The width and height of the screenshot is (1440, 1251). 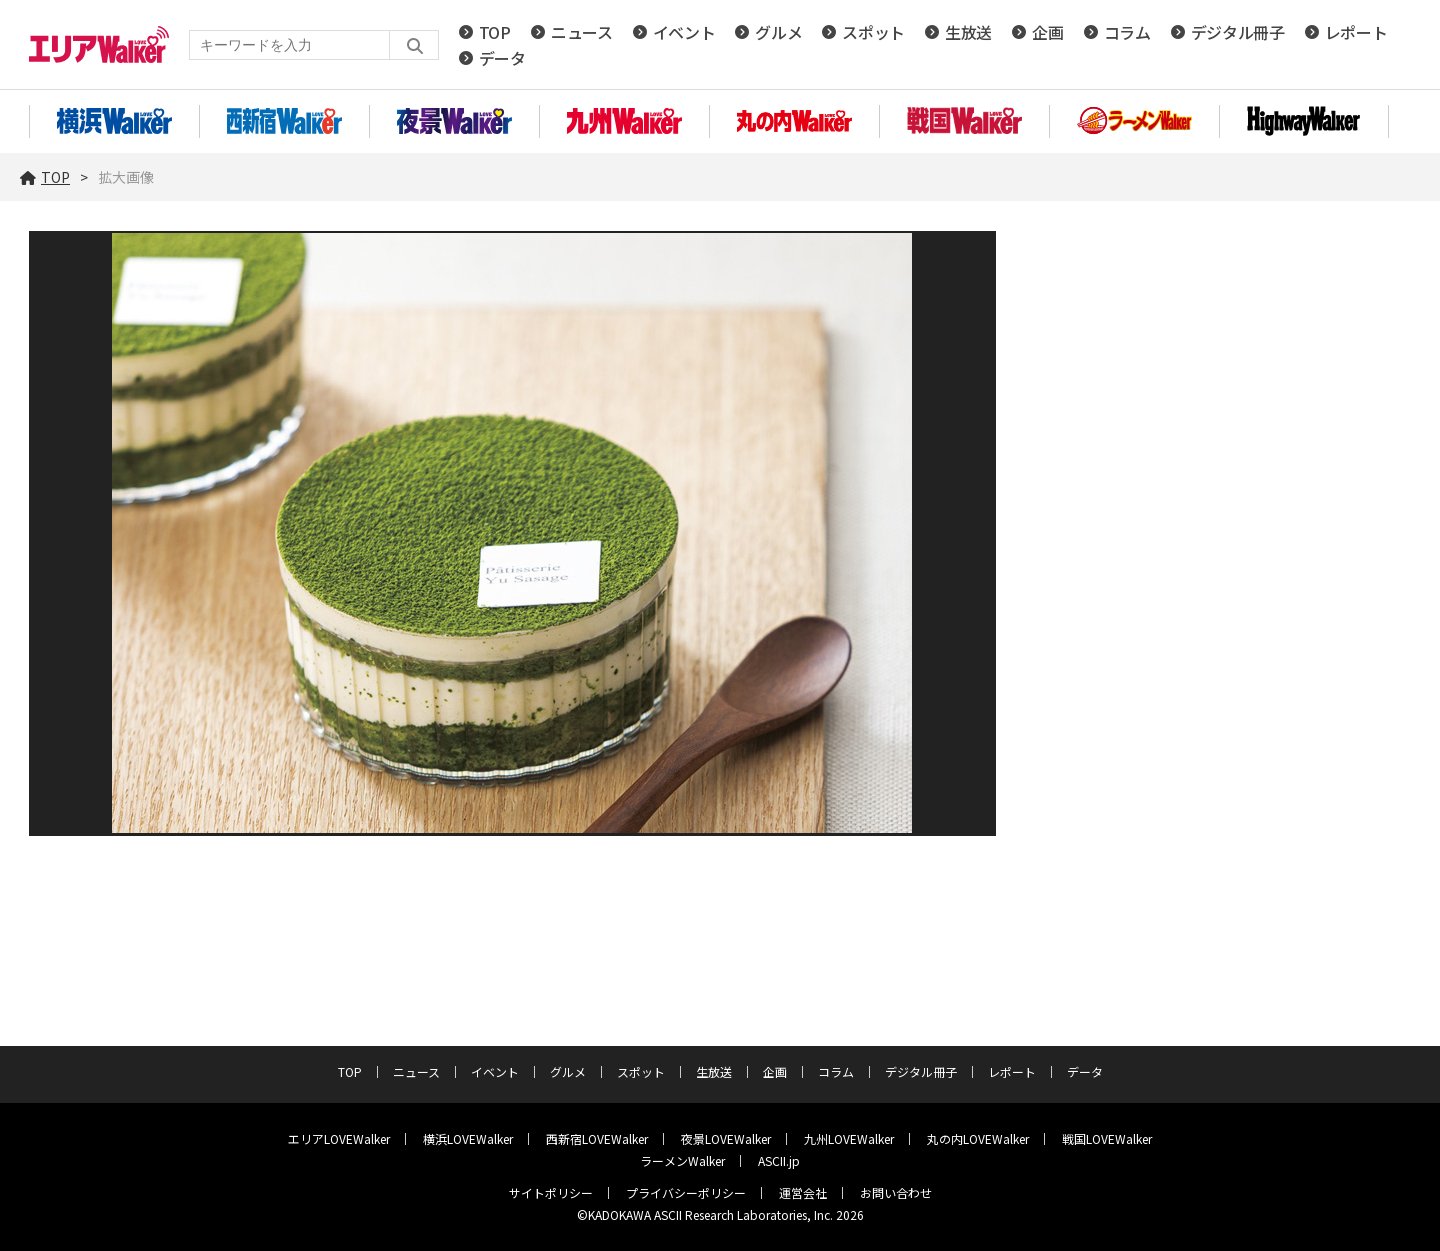 I want to click on サイトポリシー, so click(x=551, y=1192).